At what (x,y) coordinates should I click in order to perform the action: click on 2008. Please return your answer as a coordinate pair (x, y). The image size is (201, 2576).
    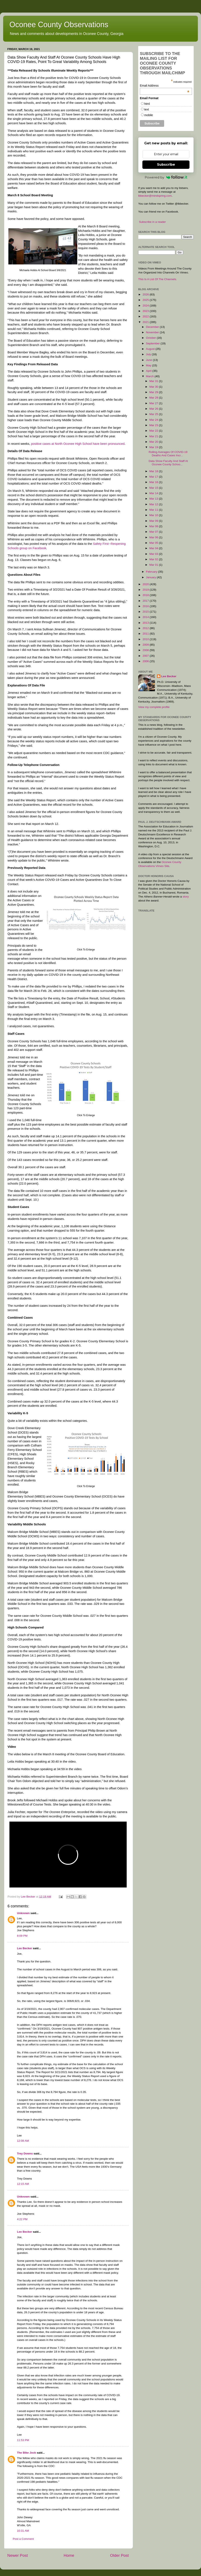
    Looking at the image, I should click on (146, 650).